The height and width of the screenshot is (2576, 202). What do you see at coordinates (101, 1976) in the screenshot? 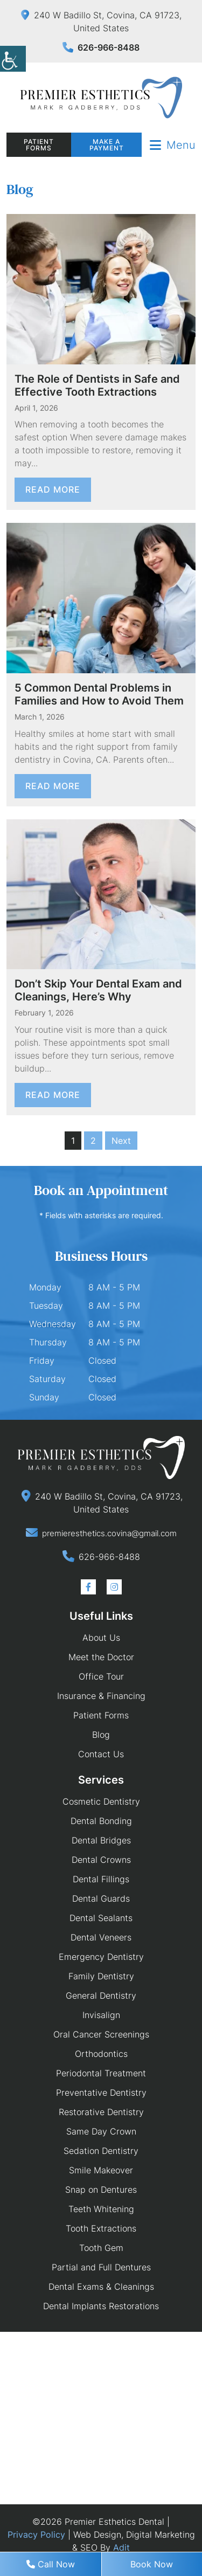
I see `Family Dentistry` at bounding box center [101, 1976].